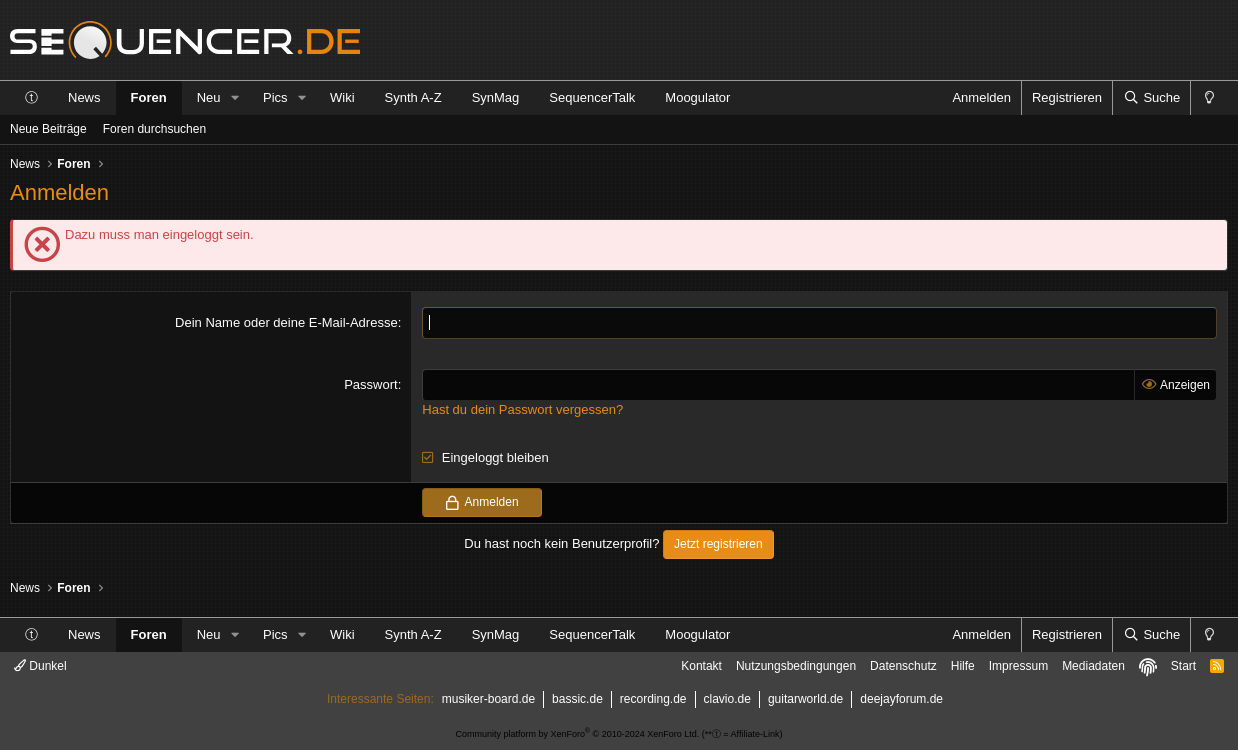 The width and height of the screenshot is (1238, 750). What do you see at coordinates (903, 666) in the screenshot?
I see `Datenschutz` at bounding box center [903, 666].